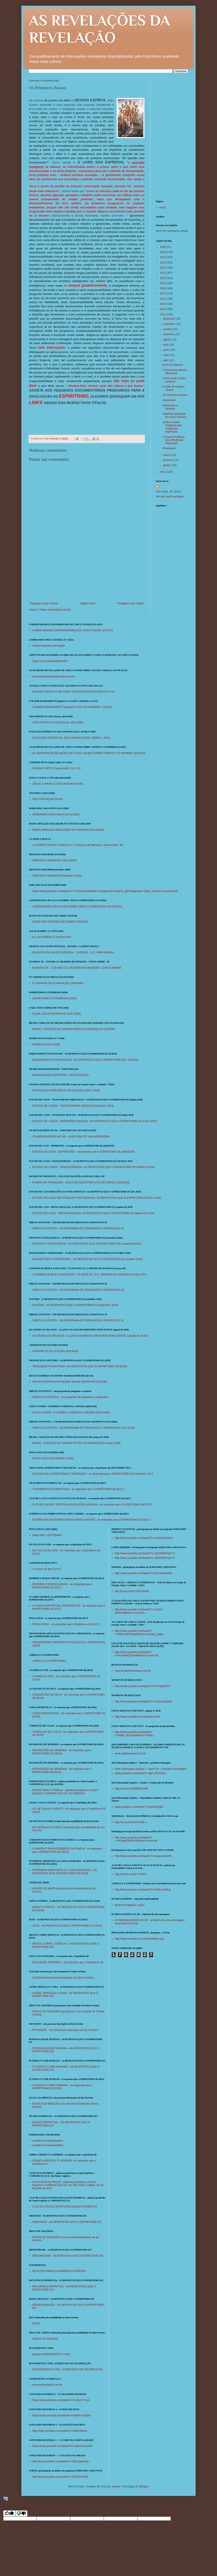  What do you see at coordinates (166, 360) in the screenshot?
I see `abril` at bounding box center [166, 360].